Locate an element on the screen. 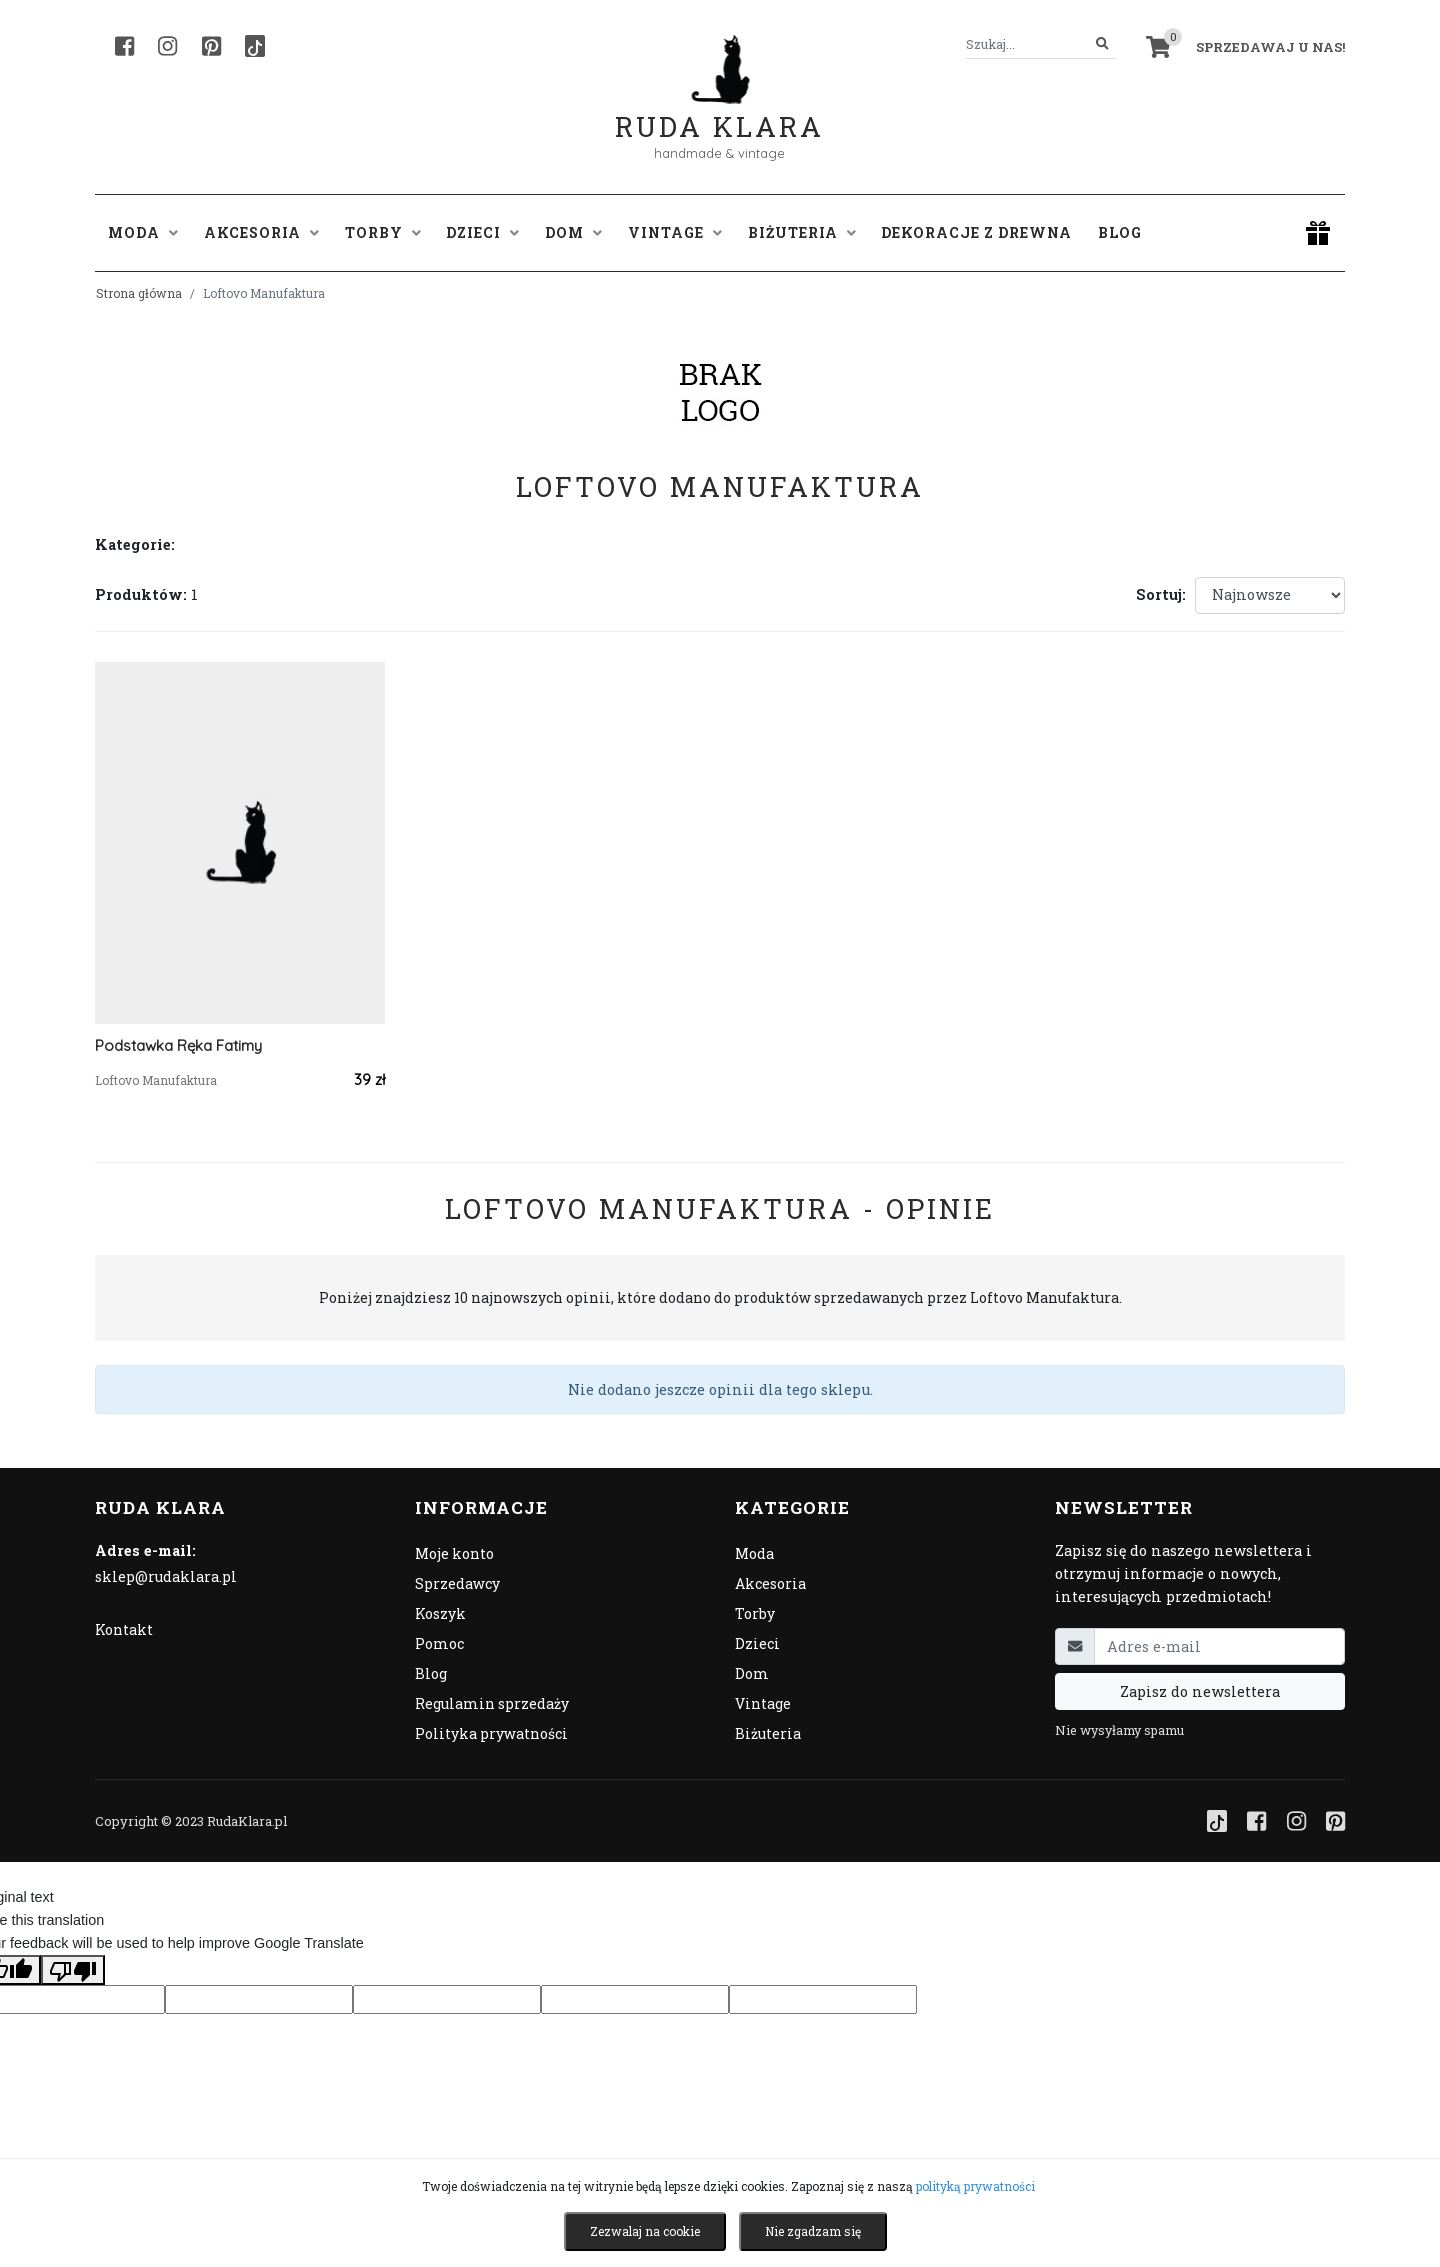  Moda [button] is located at coordinates (143, 232).